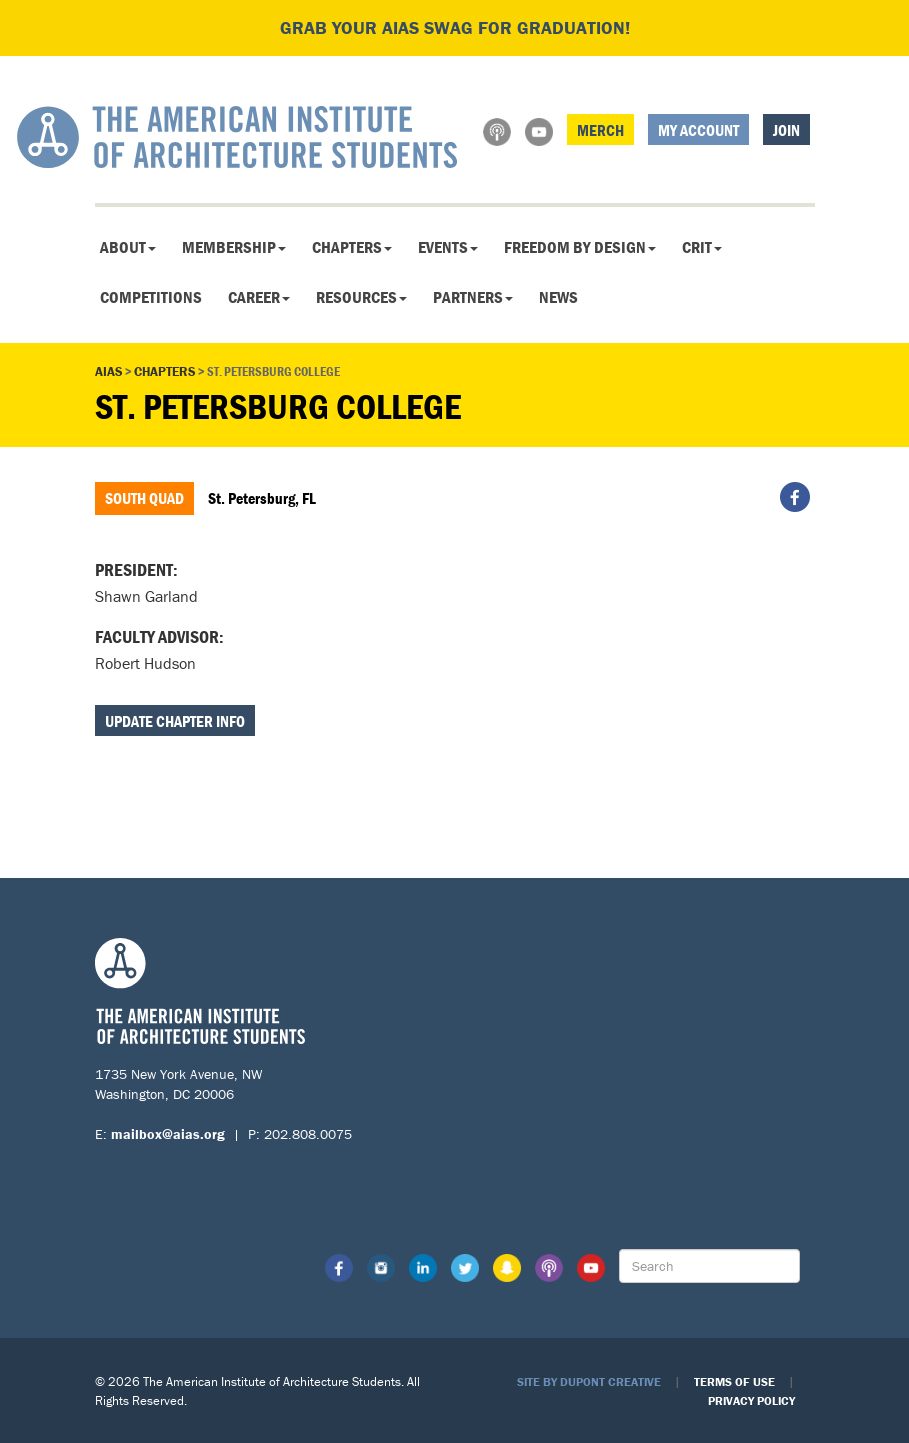  I want to click on Resources, so click(361, 297).